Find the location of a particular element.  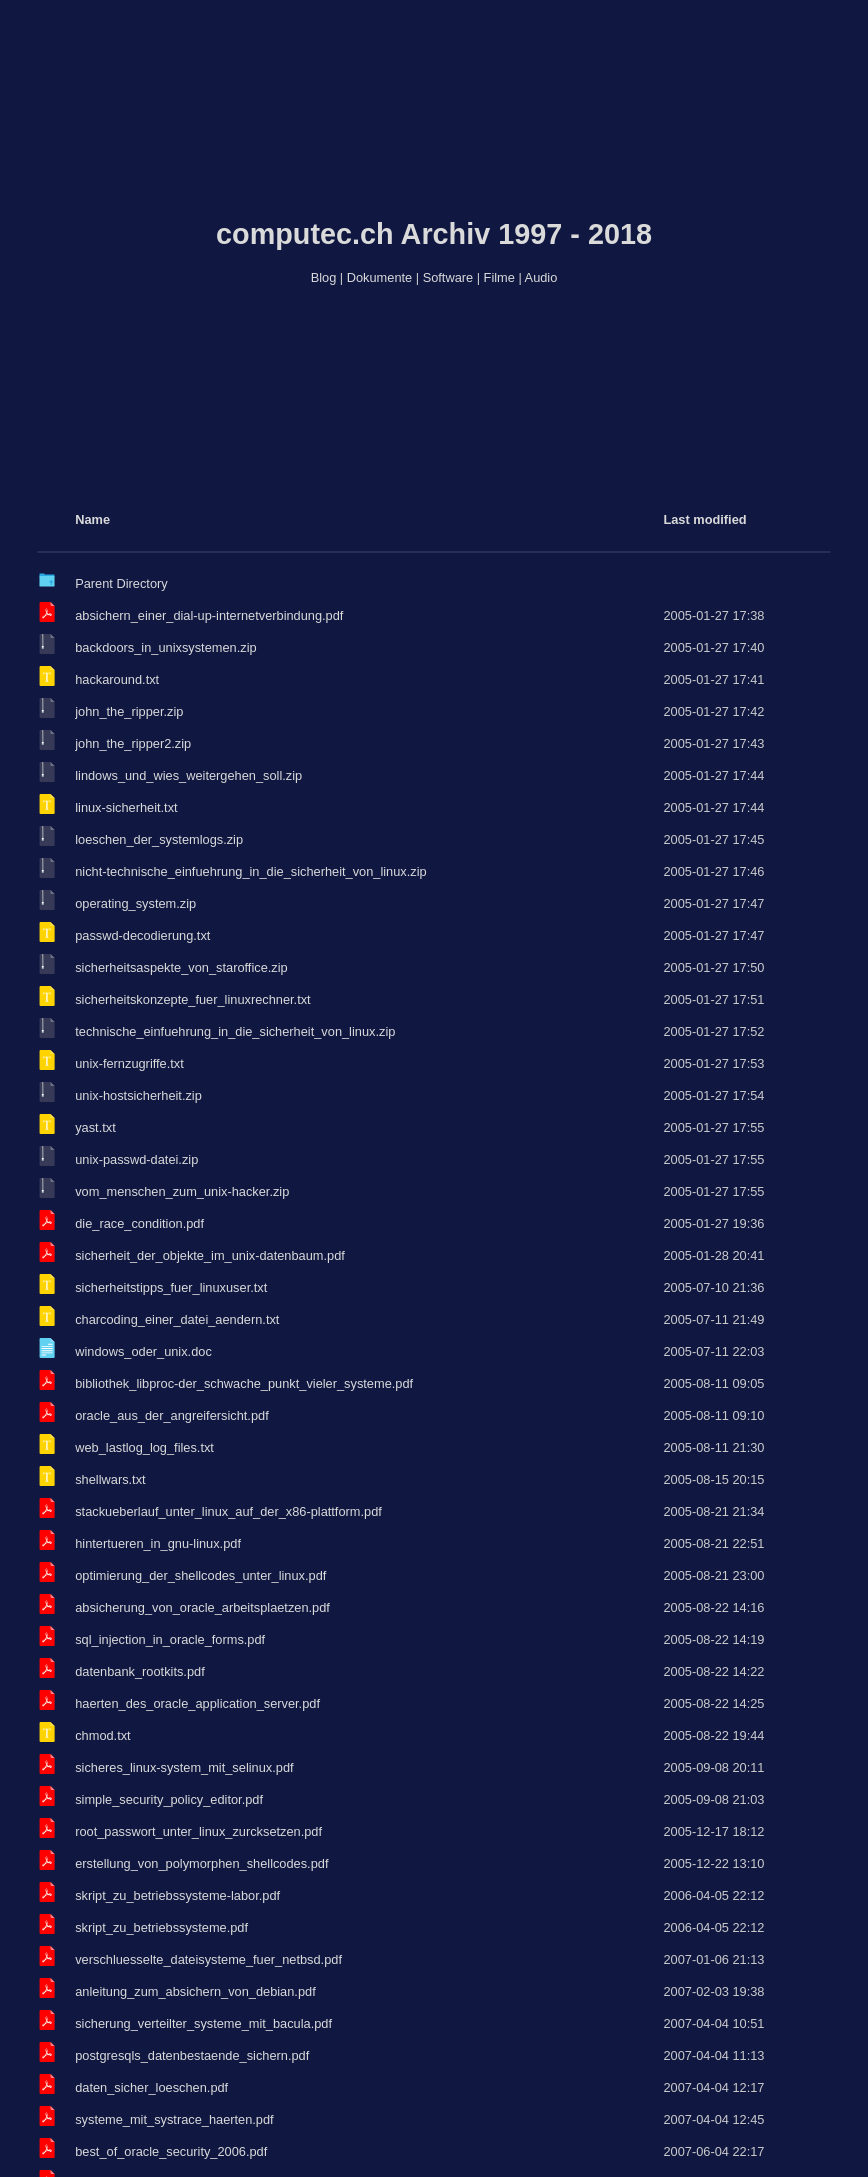

erstellung_von_polymorphen_shellcodes.pdf is located at coordinates (201, 1863).